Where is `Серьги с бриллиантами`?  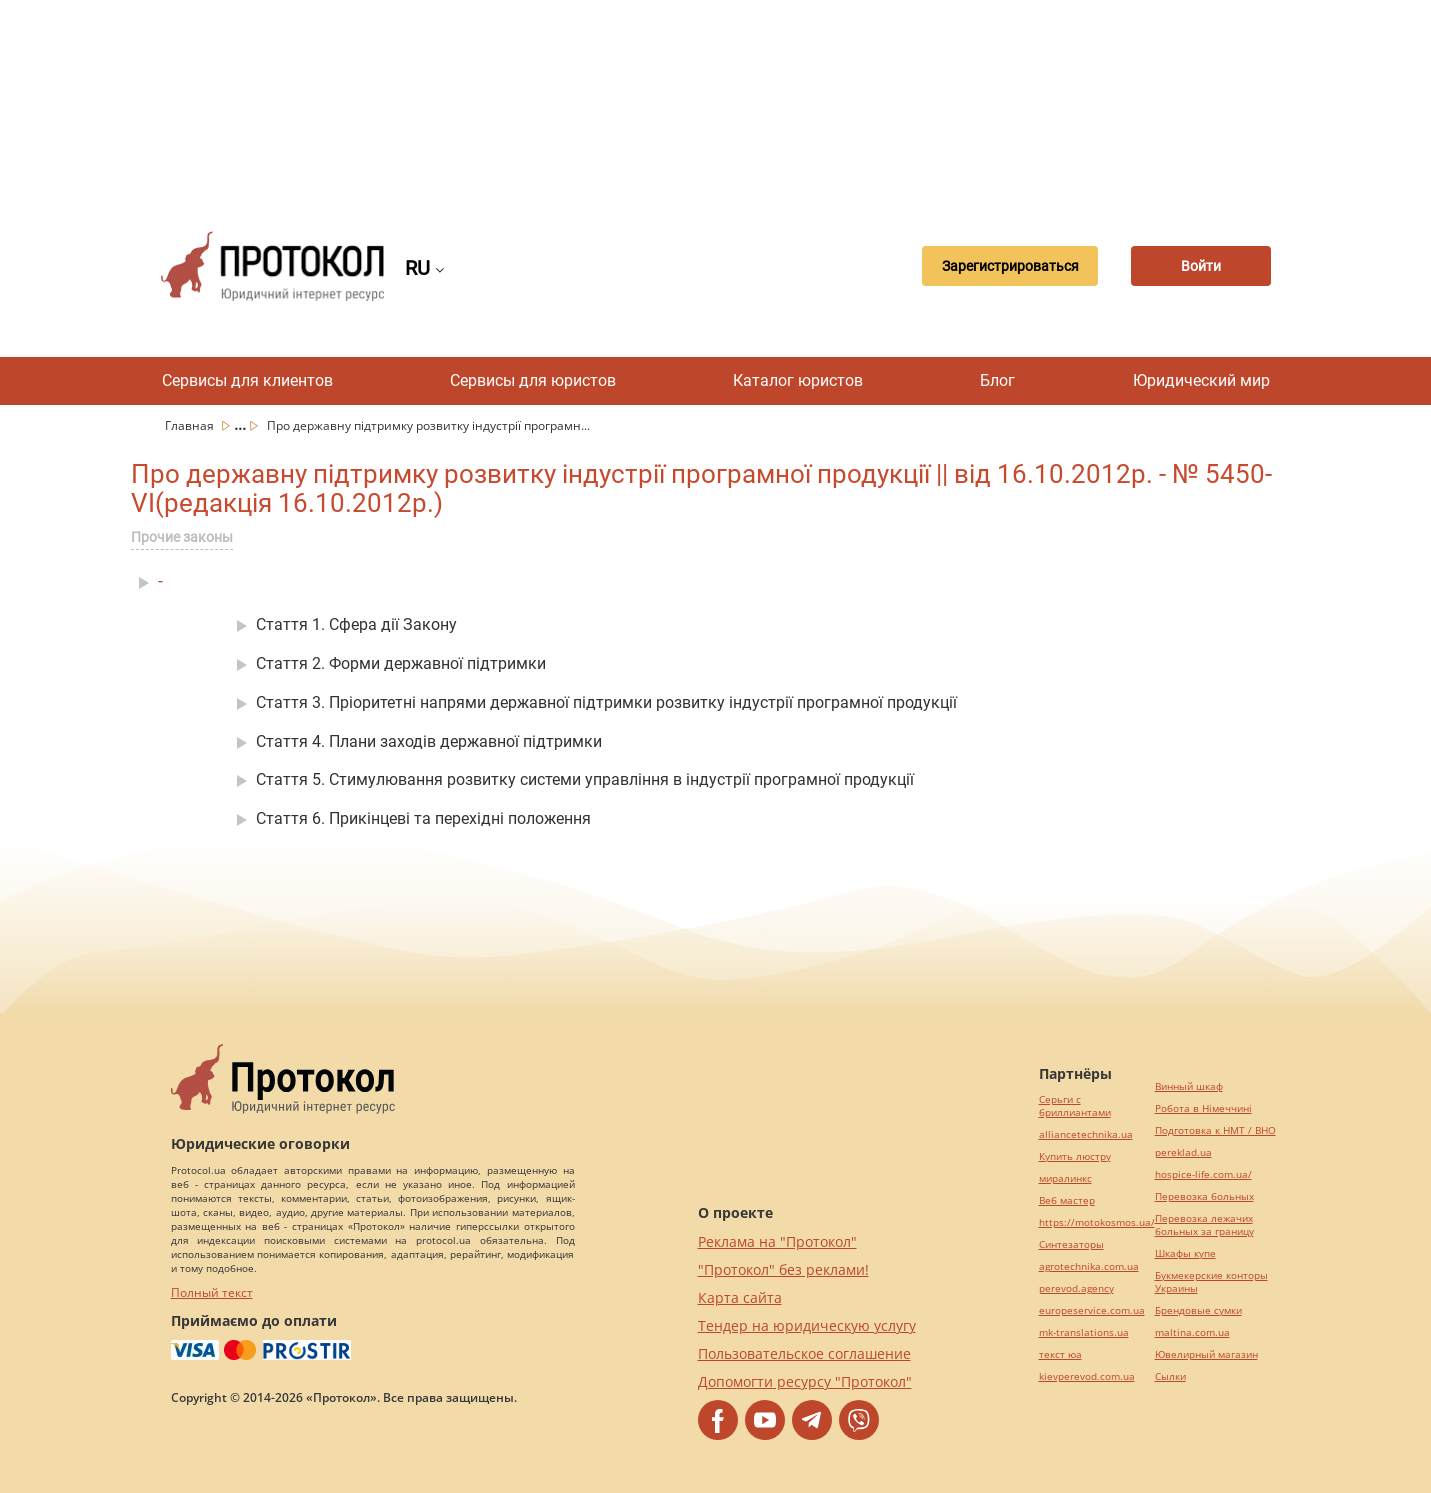
Серьги с бриллиантами is located at coordinates (1075, 1106).